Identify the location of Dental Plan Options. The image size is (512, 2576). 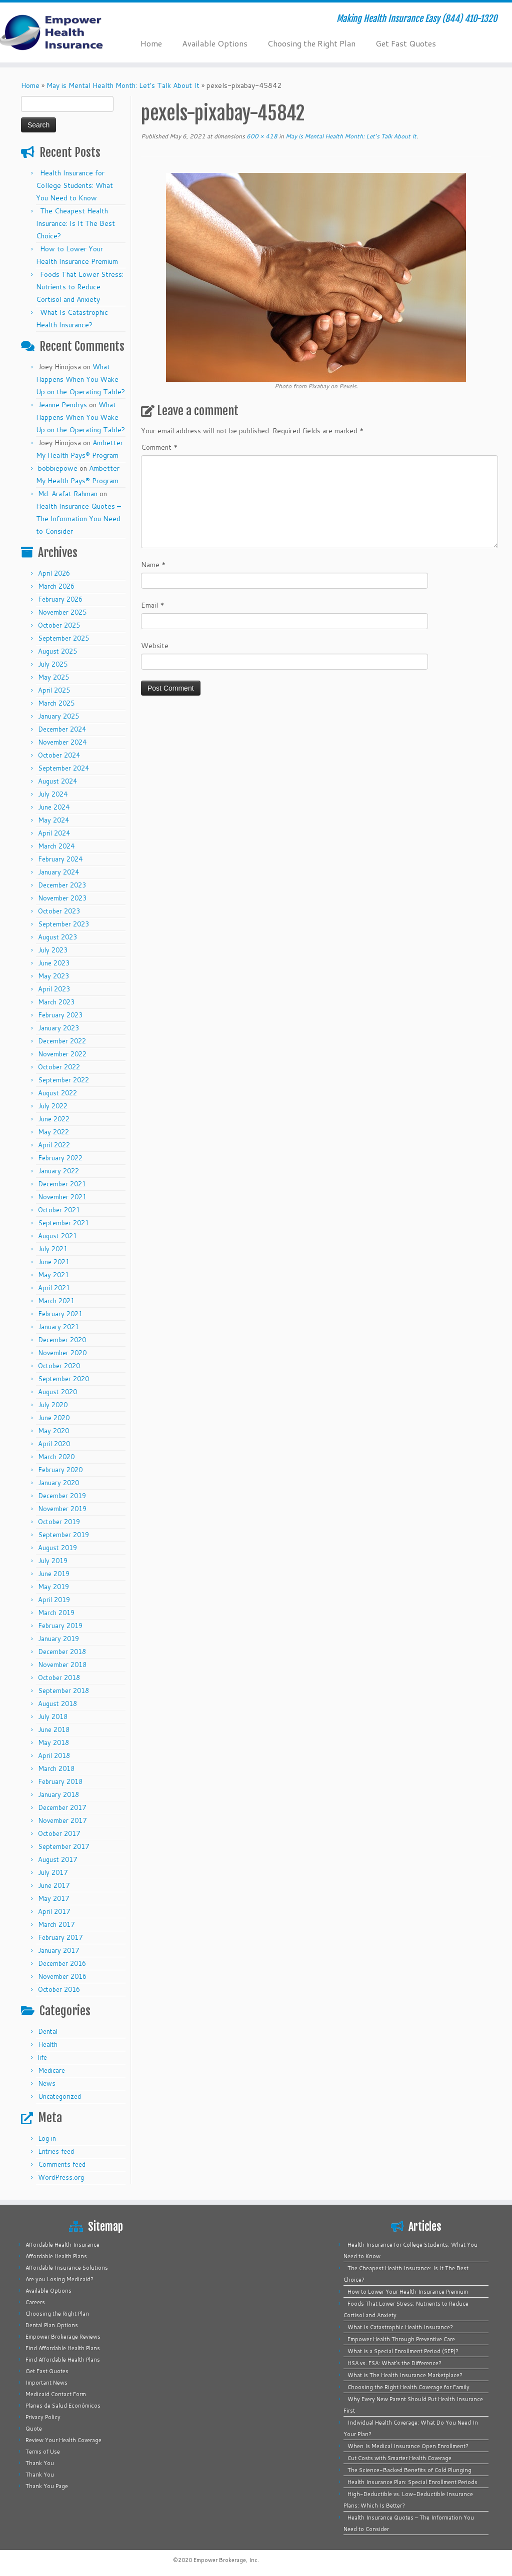
(52, 2325).